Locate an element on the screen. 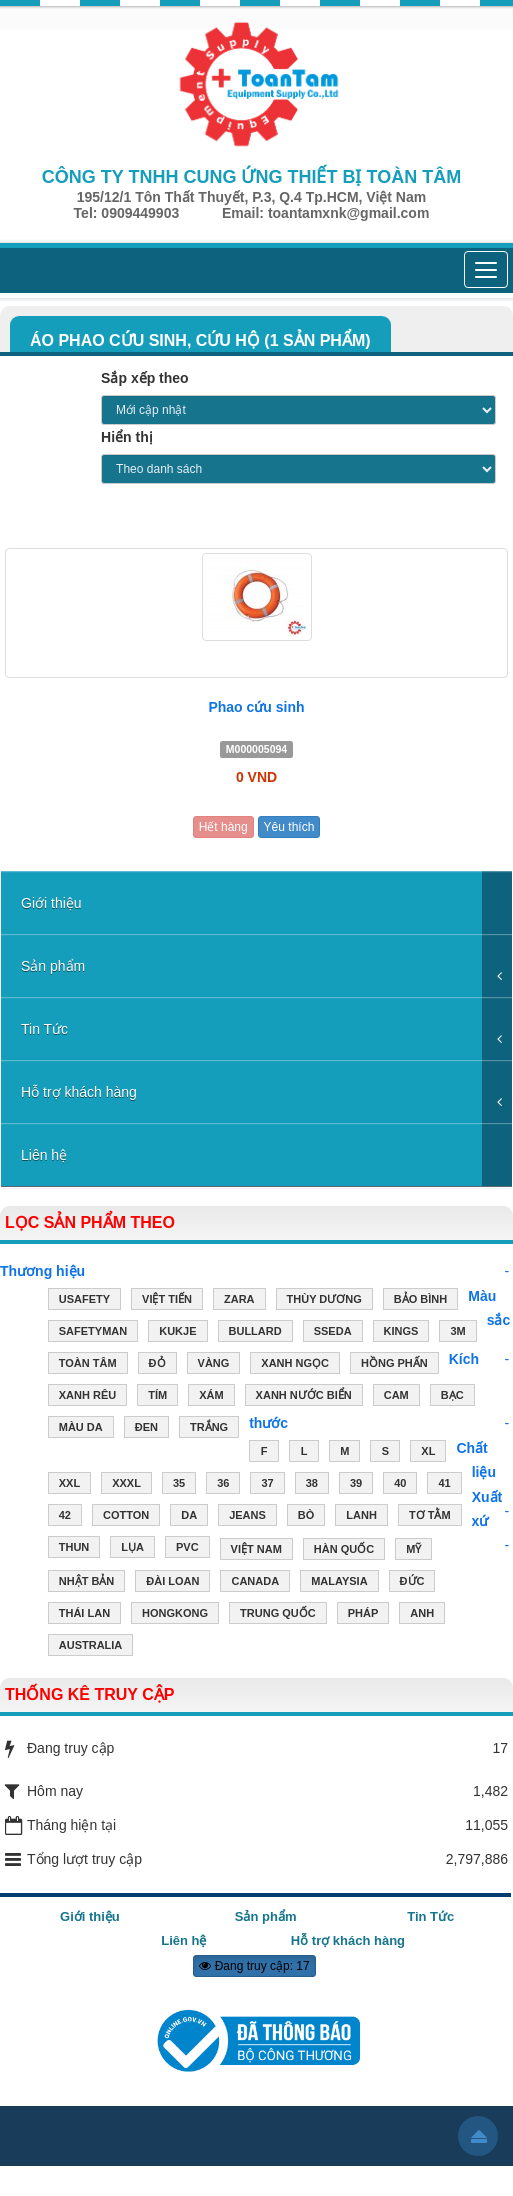 The image size is (513, 2196). XANH NƯỚC BIỂN is located at coordinates (304, 1397).